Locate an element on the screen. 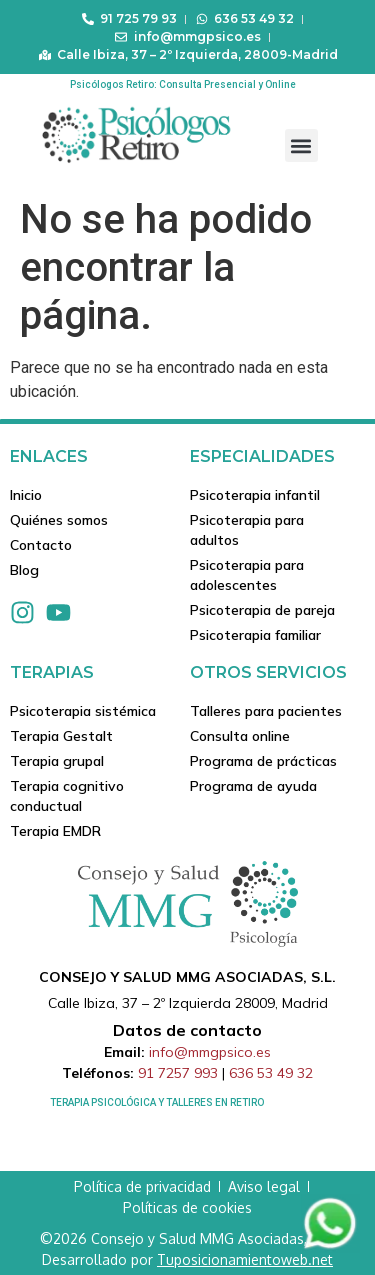 The height and width of the screenshot is (1275, 375). Inicio is located at coordinates (26, 495).